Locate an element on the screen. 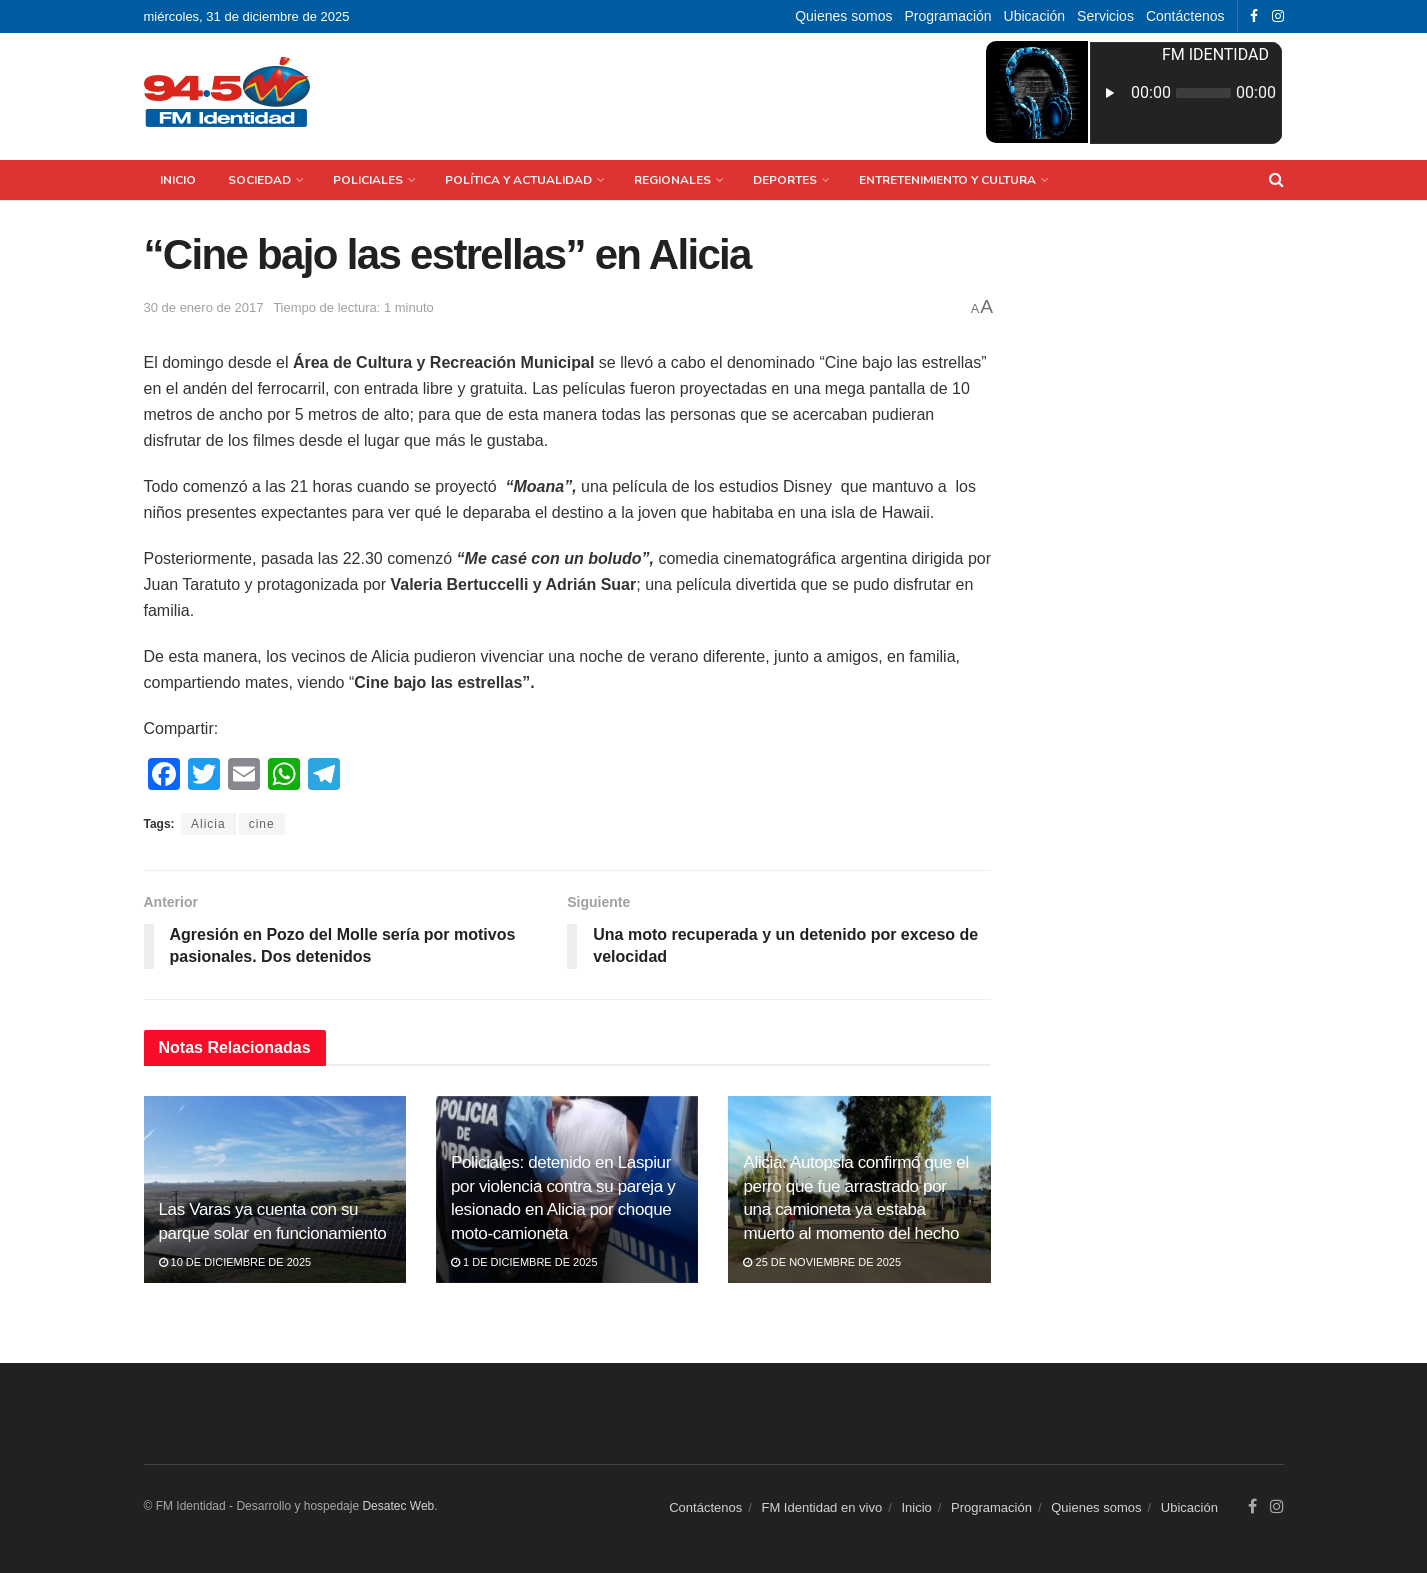 This screenshot has height=1573, width=1427. FM Identidad en vivo is located at coordinates (821, 1507).